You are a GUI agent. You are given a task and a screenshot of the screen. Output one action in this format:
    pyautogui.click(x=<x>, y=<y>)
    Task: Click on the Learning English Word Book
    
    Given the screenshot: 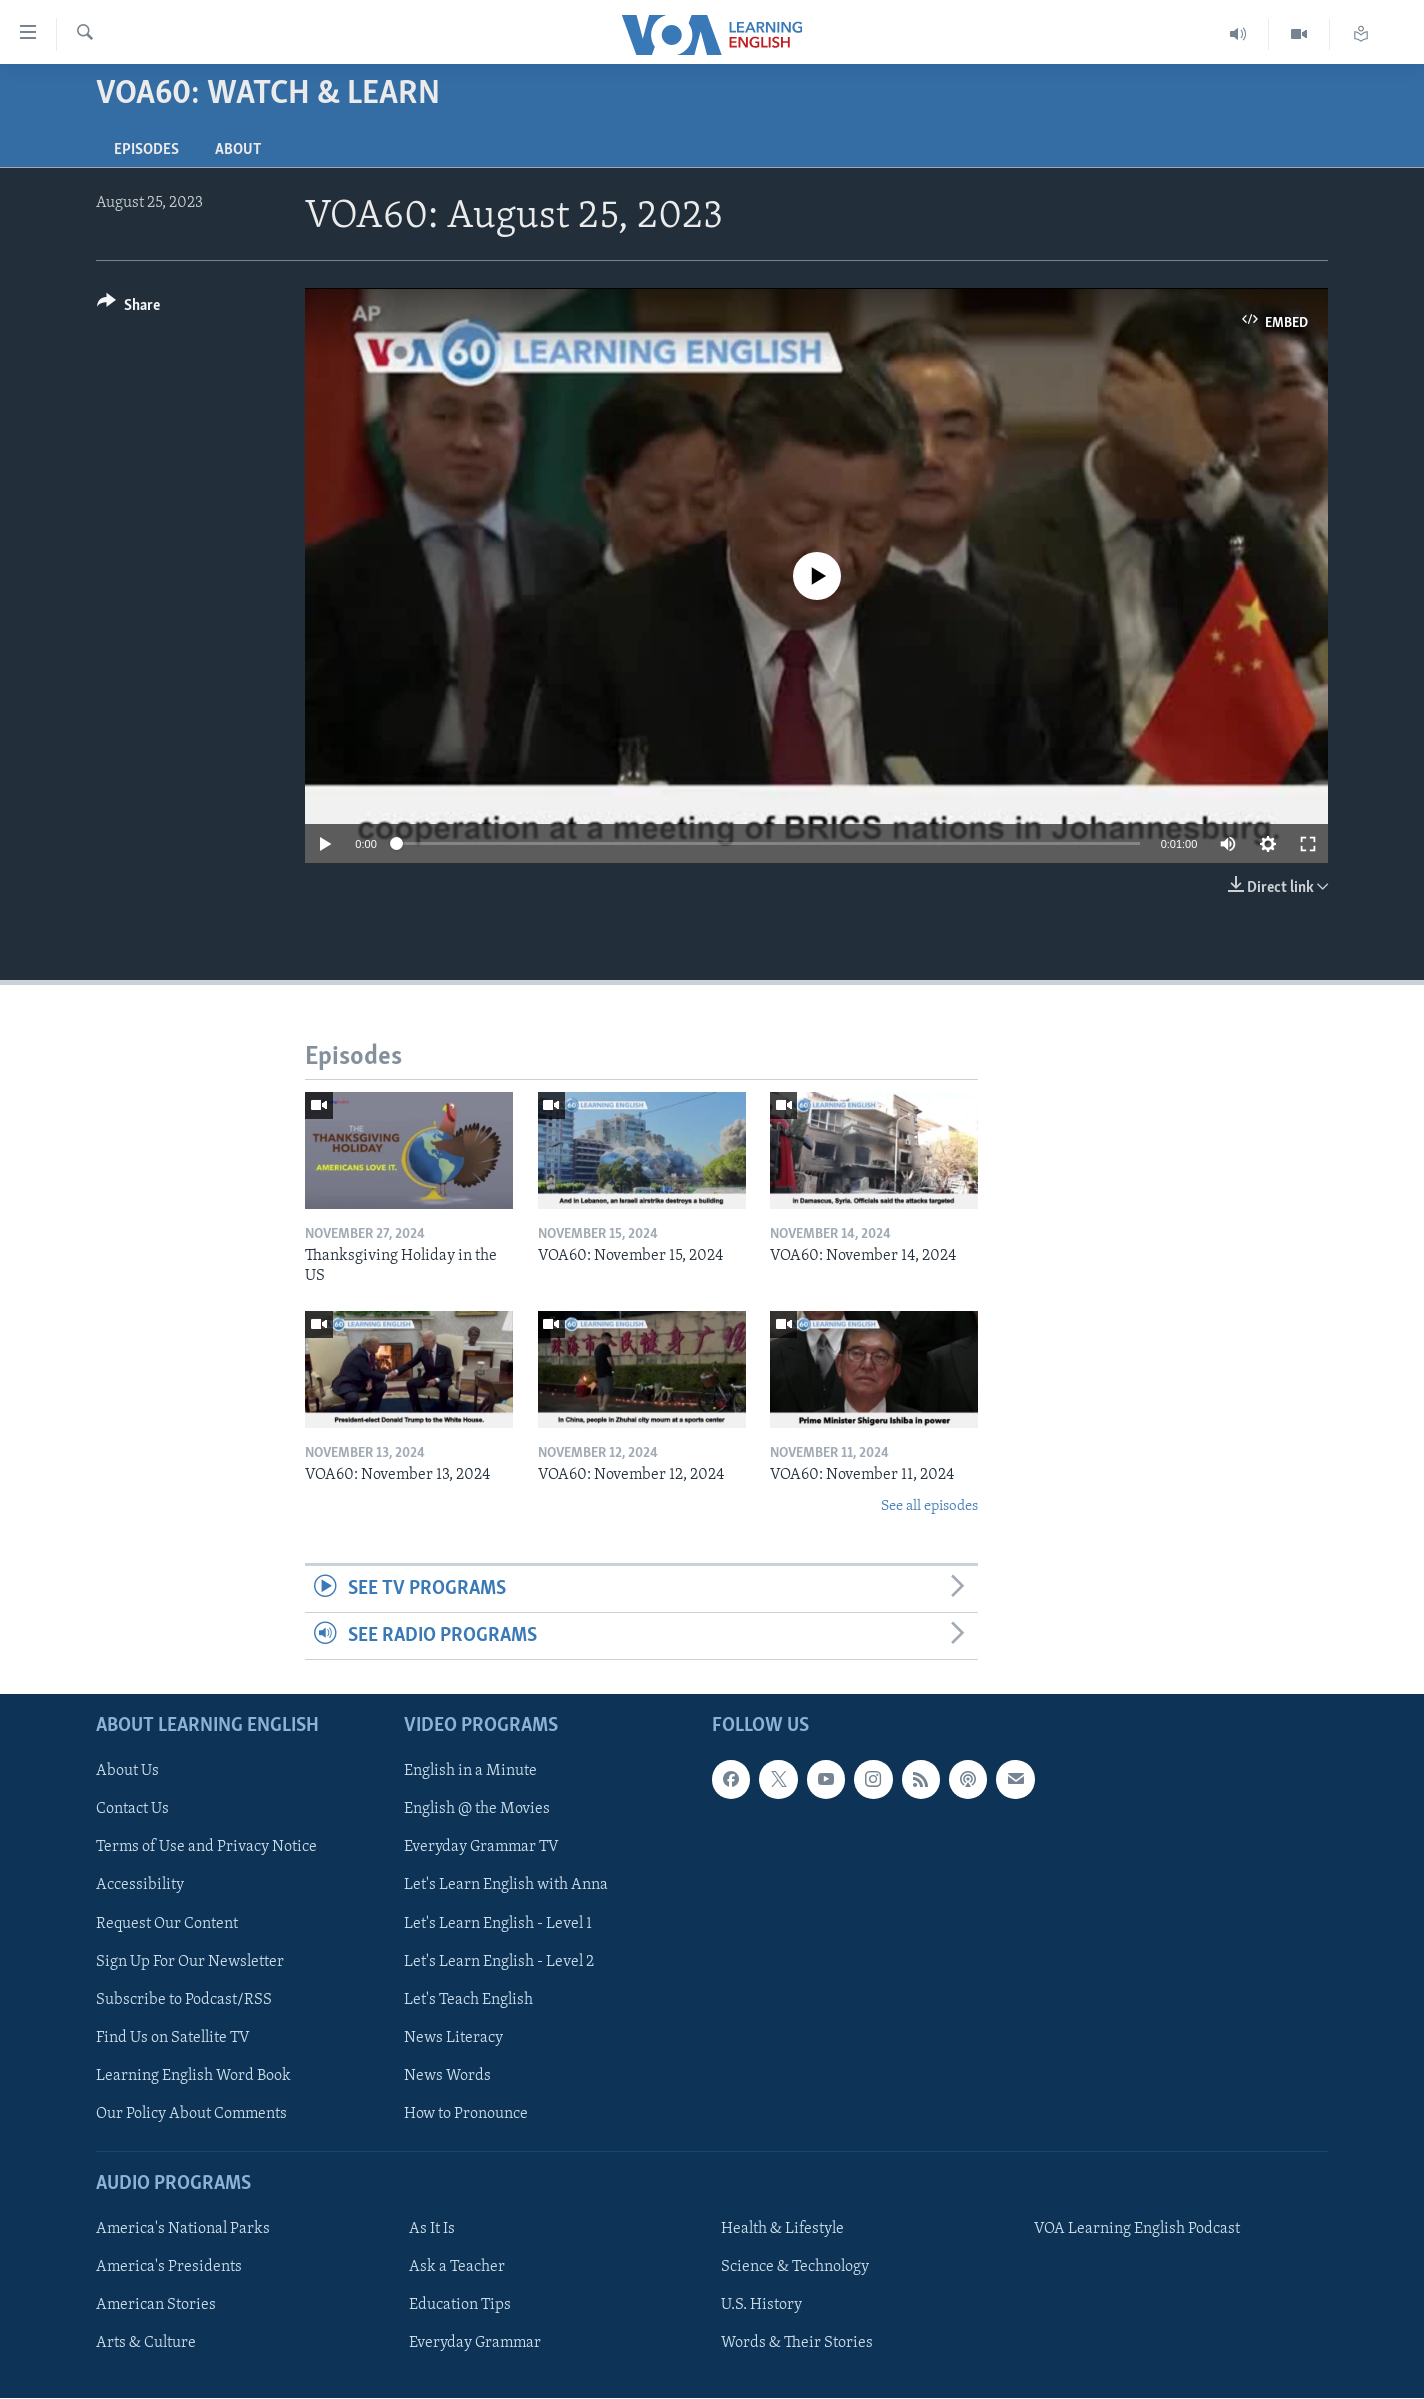 What is the action you would take?
    pyautogui.click(x=193, y=2076)
    